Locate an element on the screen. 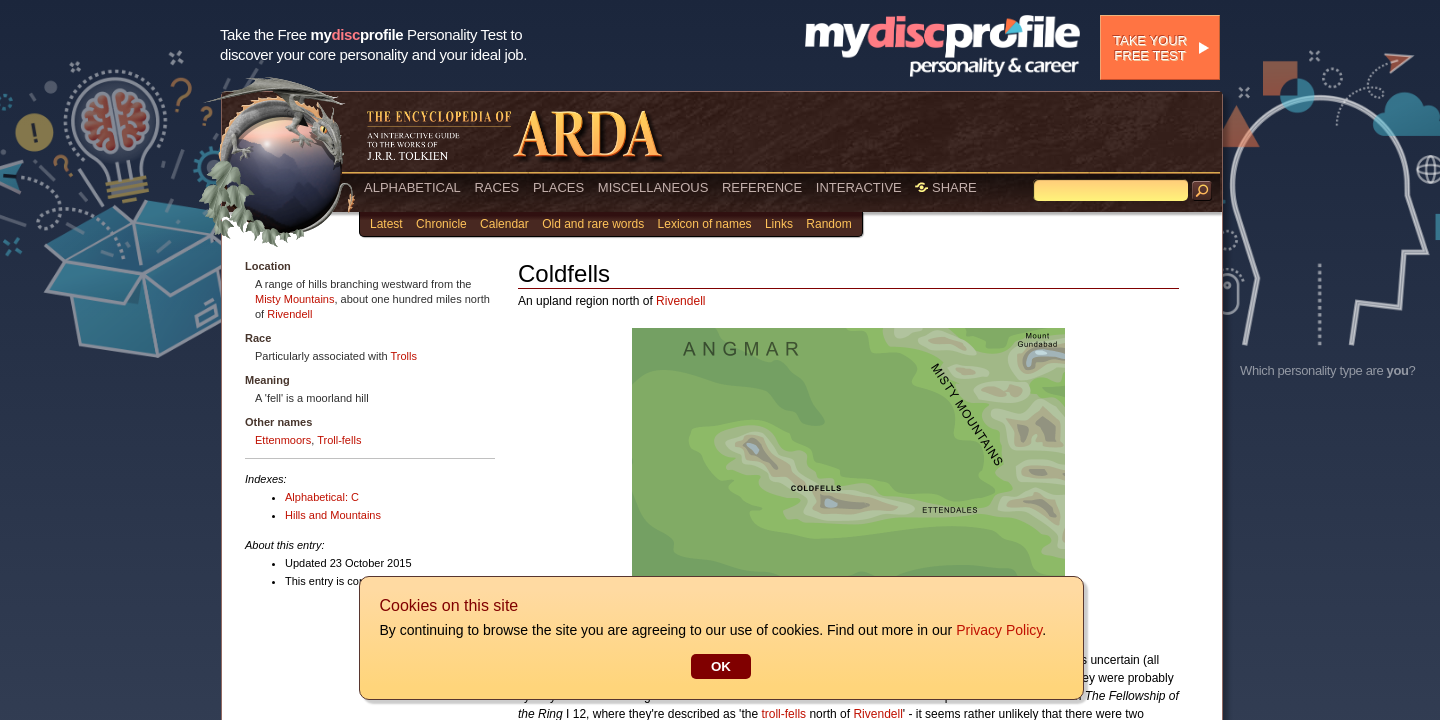 The width and height of the screenshot is (1440, 720). SHARE is located at coordinates (945, 187).